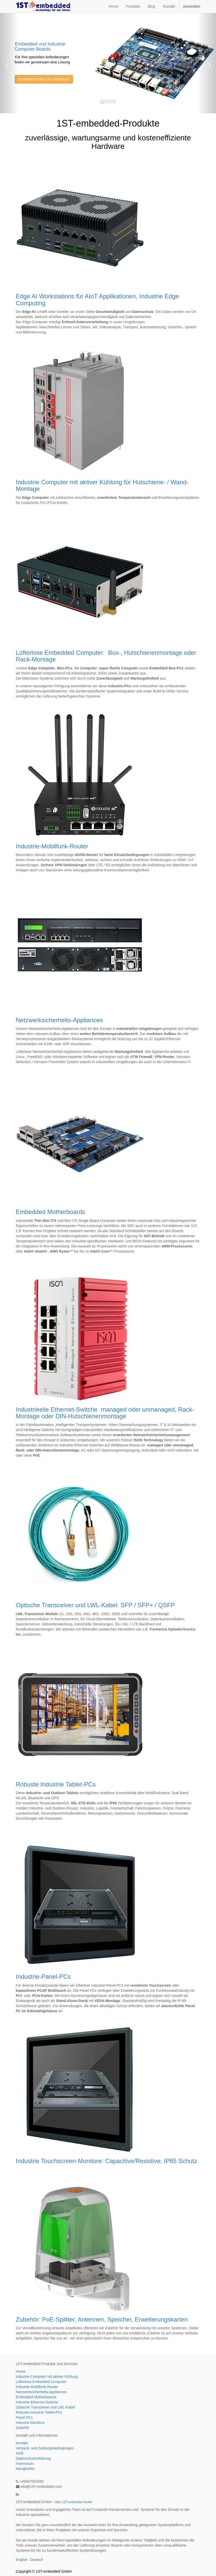 Image resolution: width=216 pixels, height=2576 pixels. What do you see at coordinates (56, 1784) in the screenshot?
I see `Robuste Industrie Tablet-PCs` at bounding box center [56, 1784].